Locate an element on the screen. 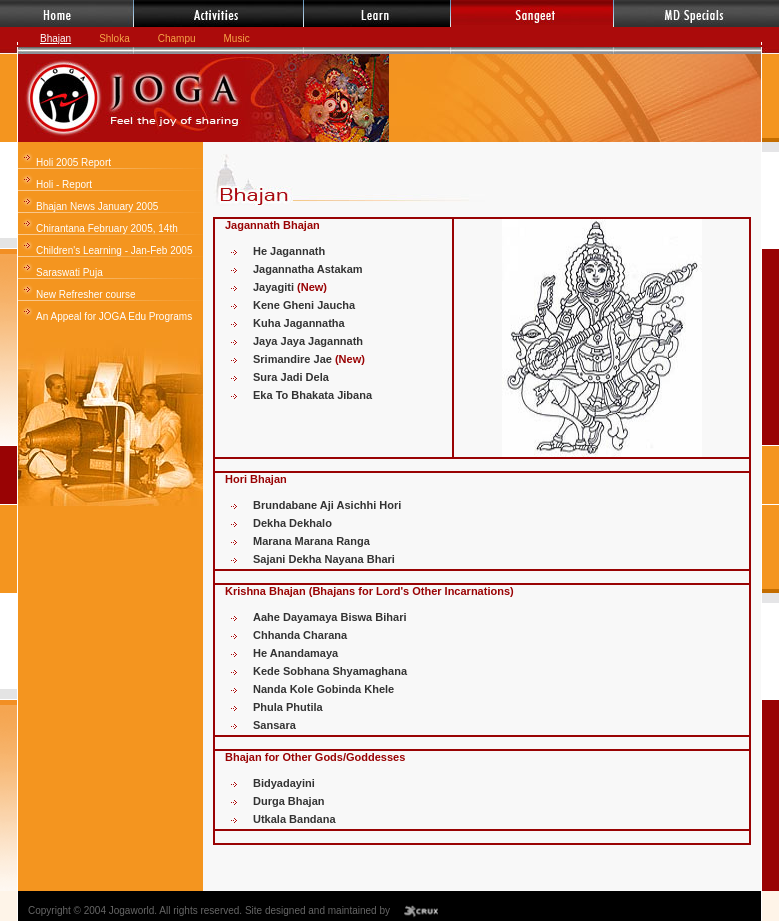 This screenshot has height=921, width=779. Kene Gheni Jaucha is located at coordinates (304, 305).